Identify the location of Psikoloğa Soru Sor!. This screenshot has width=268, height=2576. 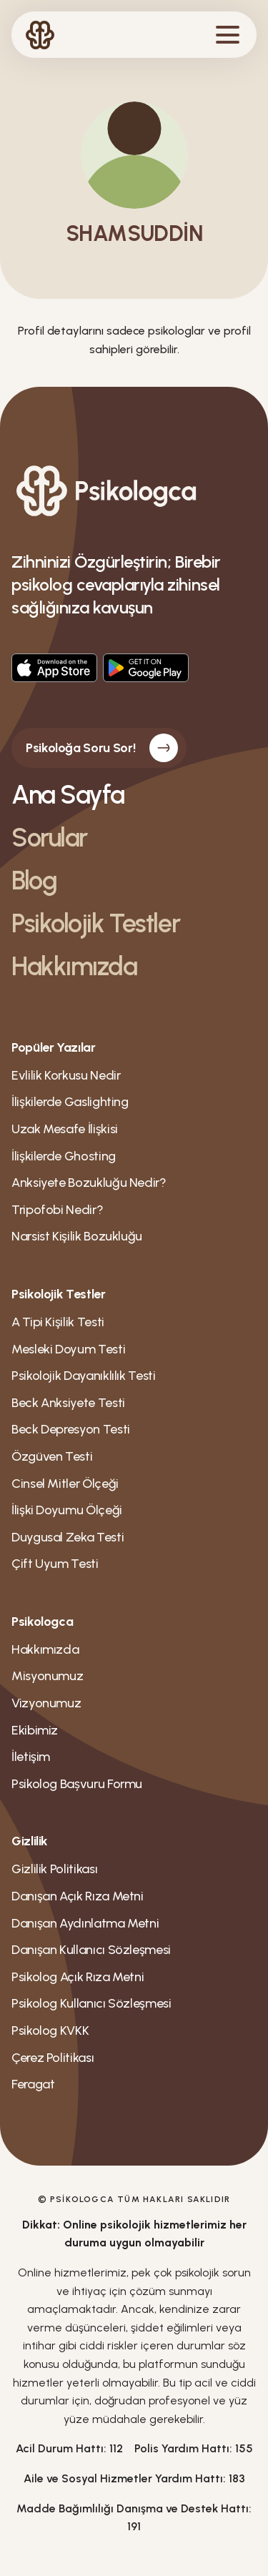
(102, 748).